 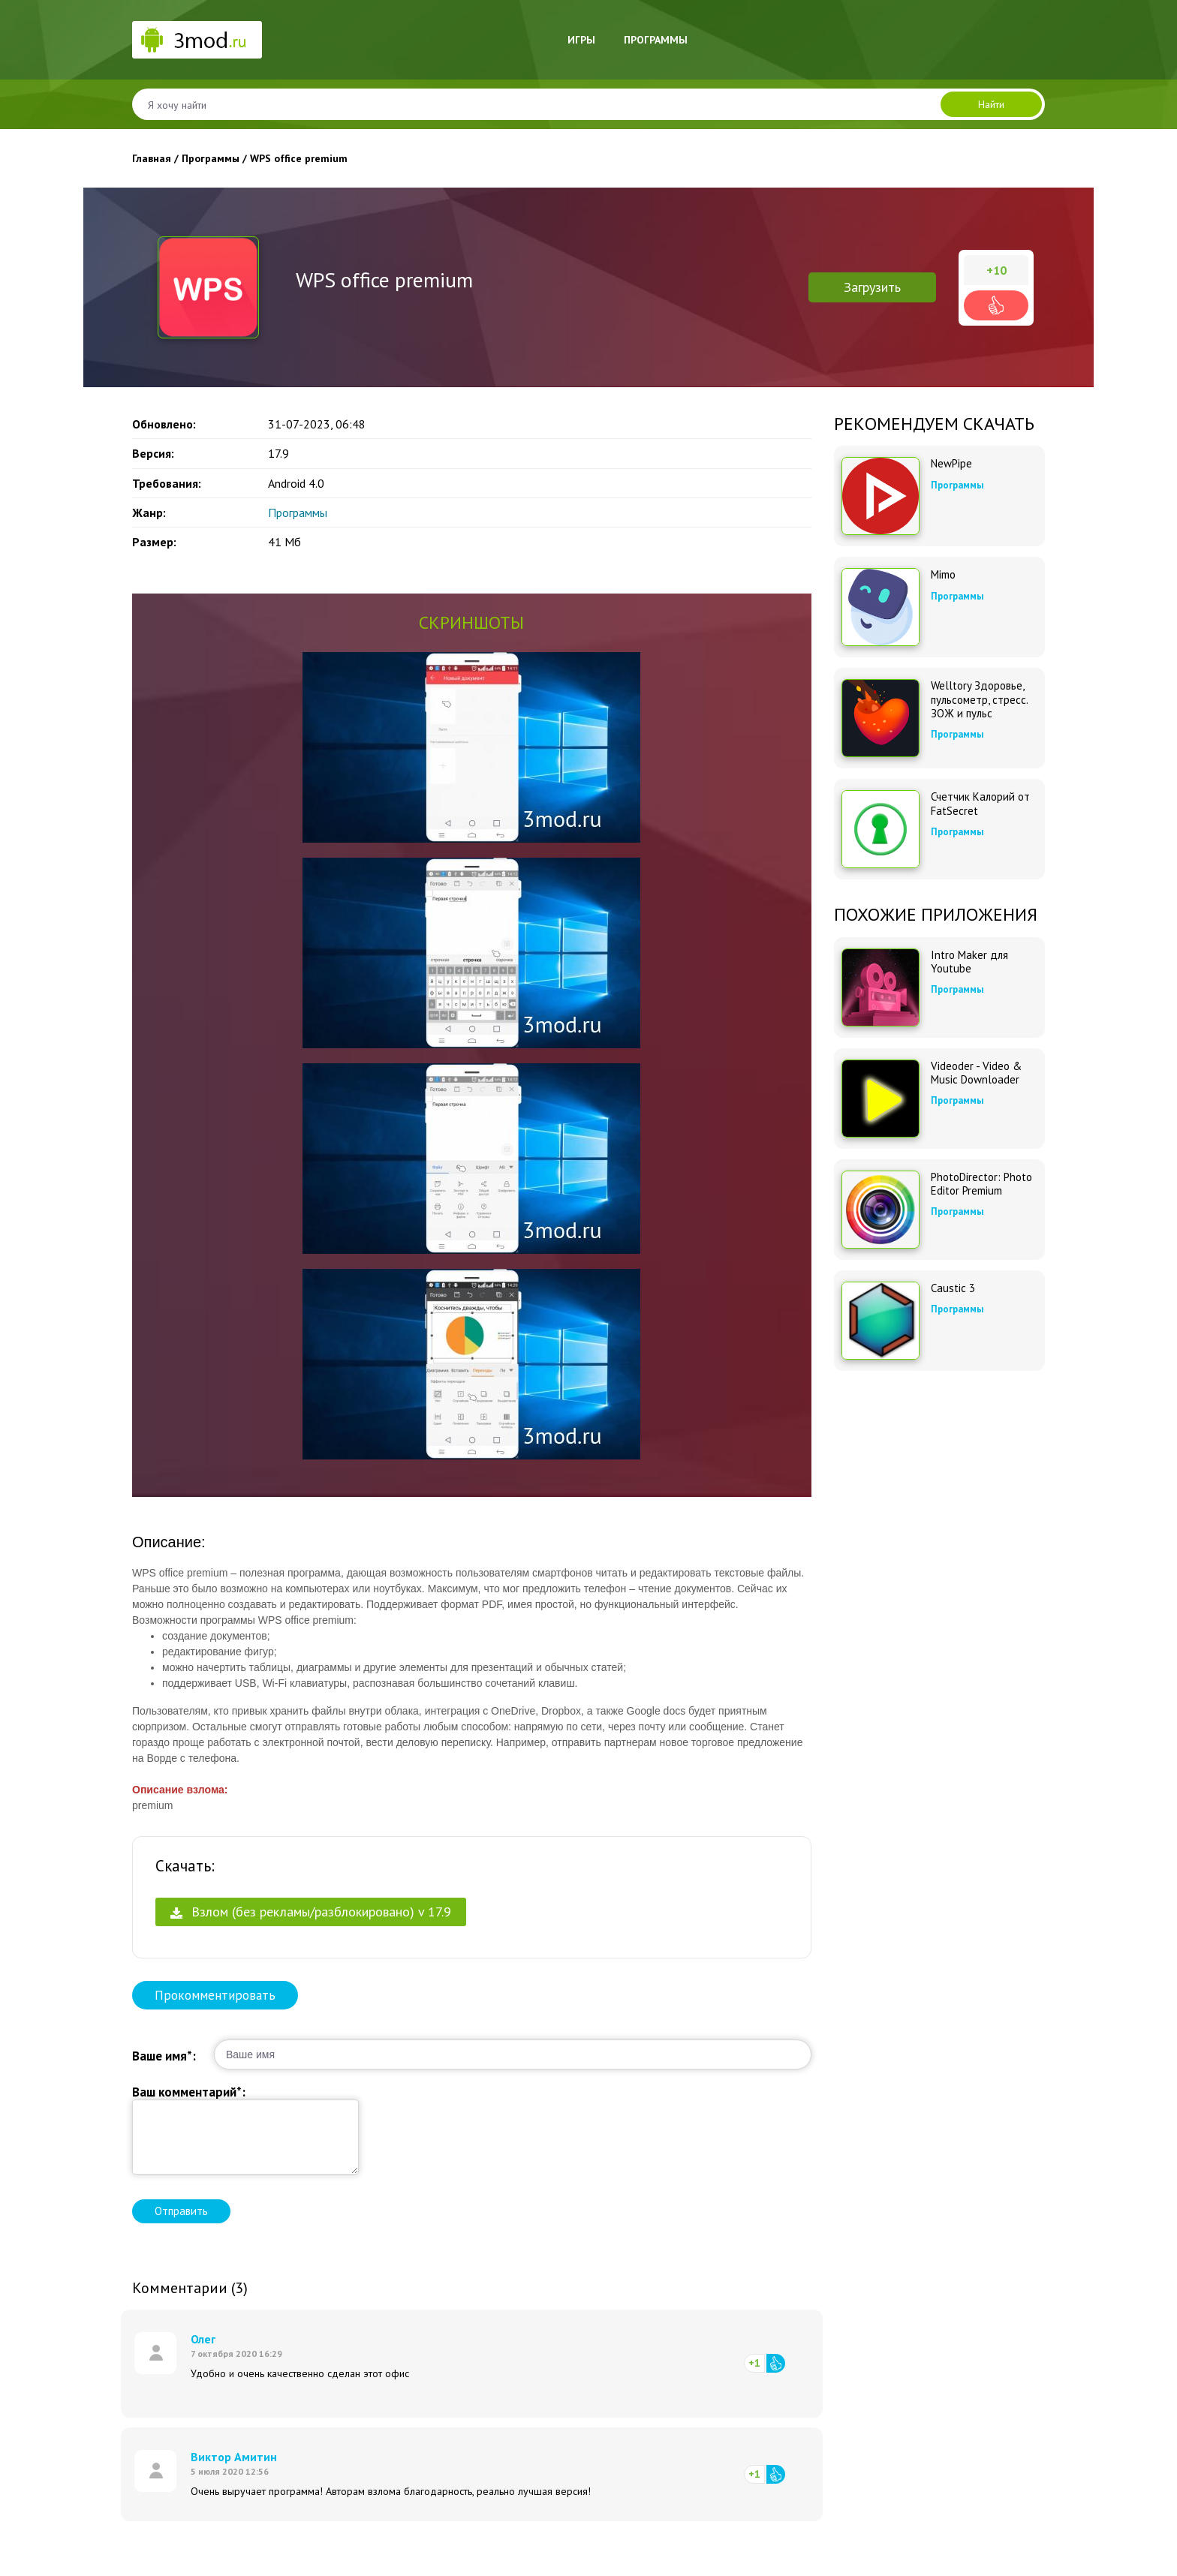 I want to click on Загрузить, so click(x=872, y=287).